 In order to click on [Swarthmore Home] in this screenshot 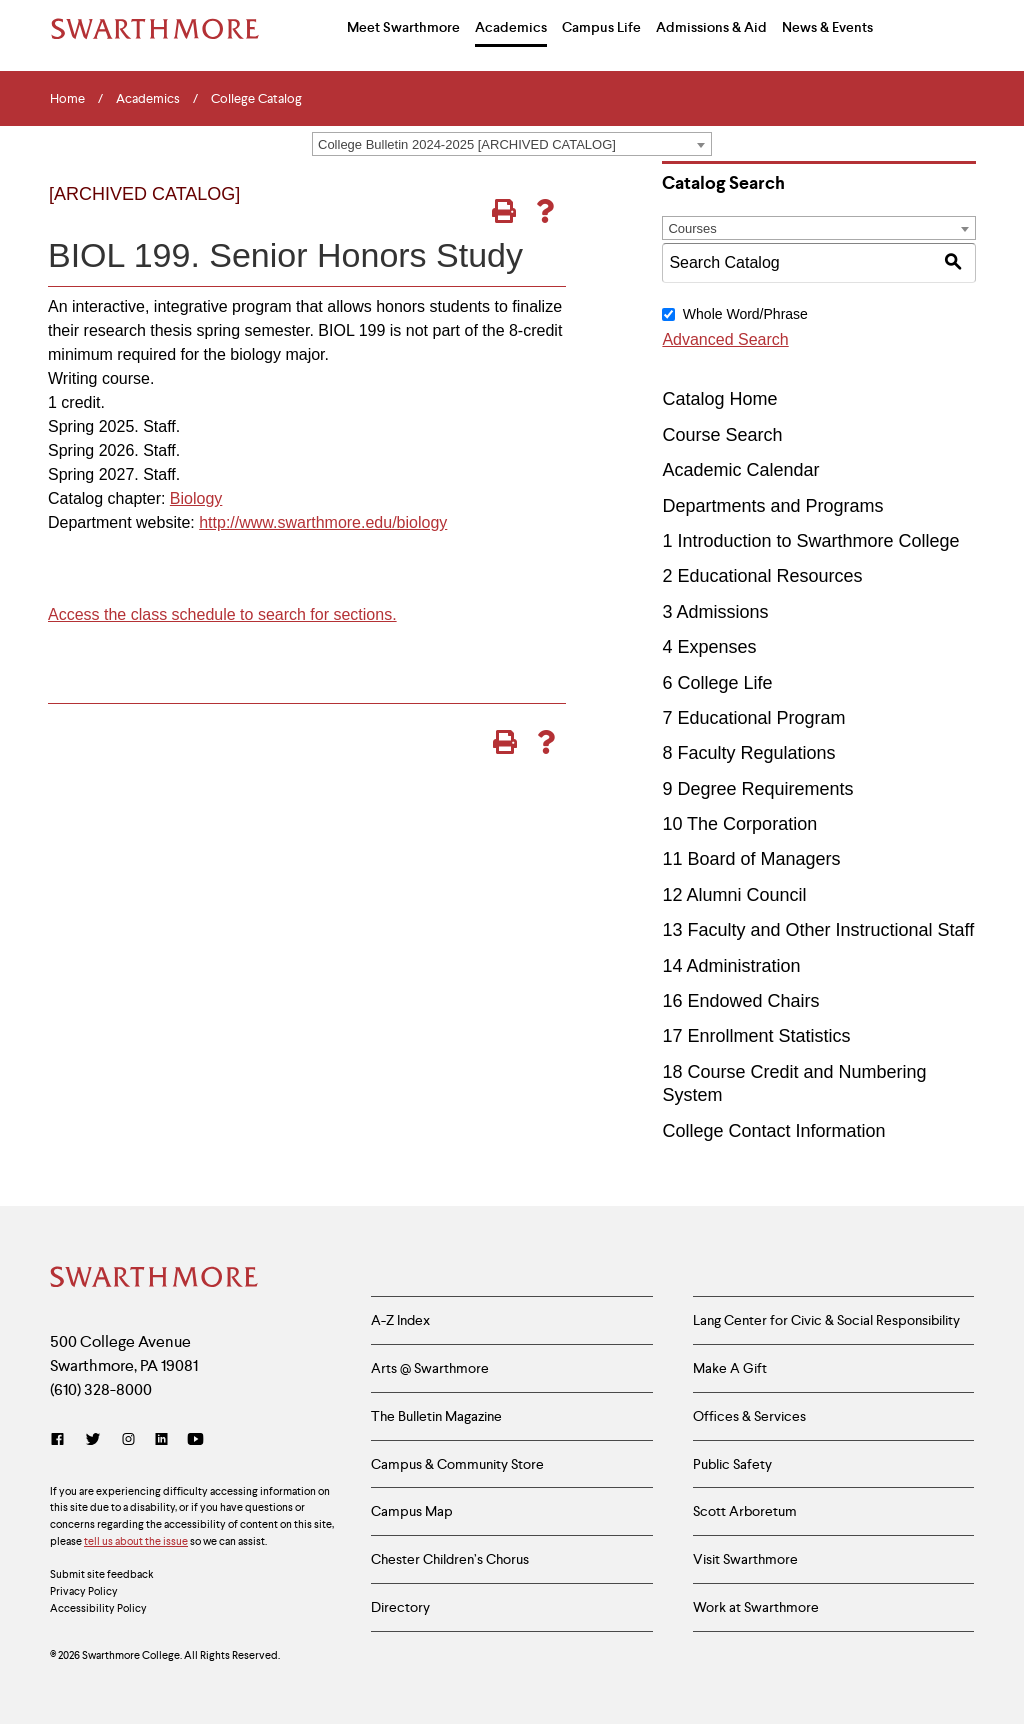, I will do `click(155, 1279)`.